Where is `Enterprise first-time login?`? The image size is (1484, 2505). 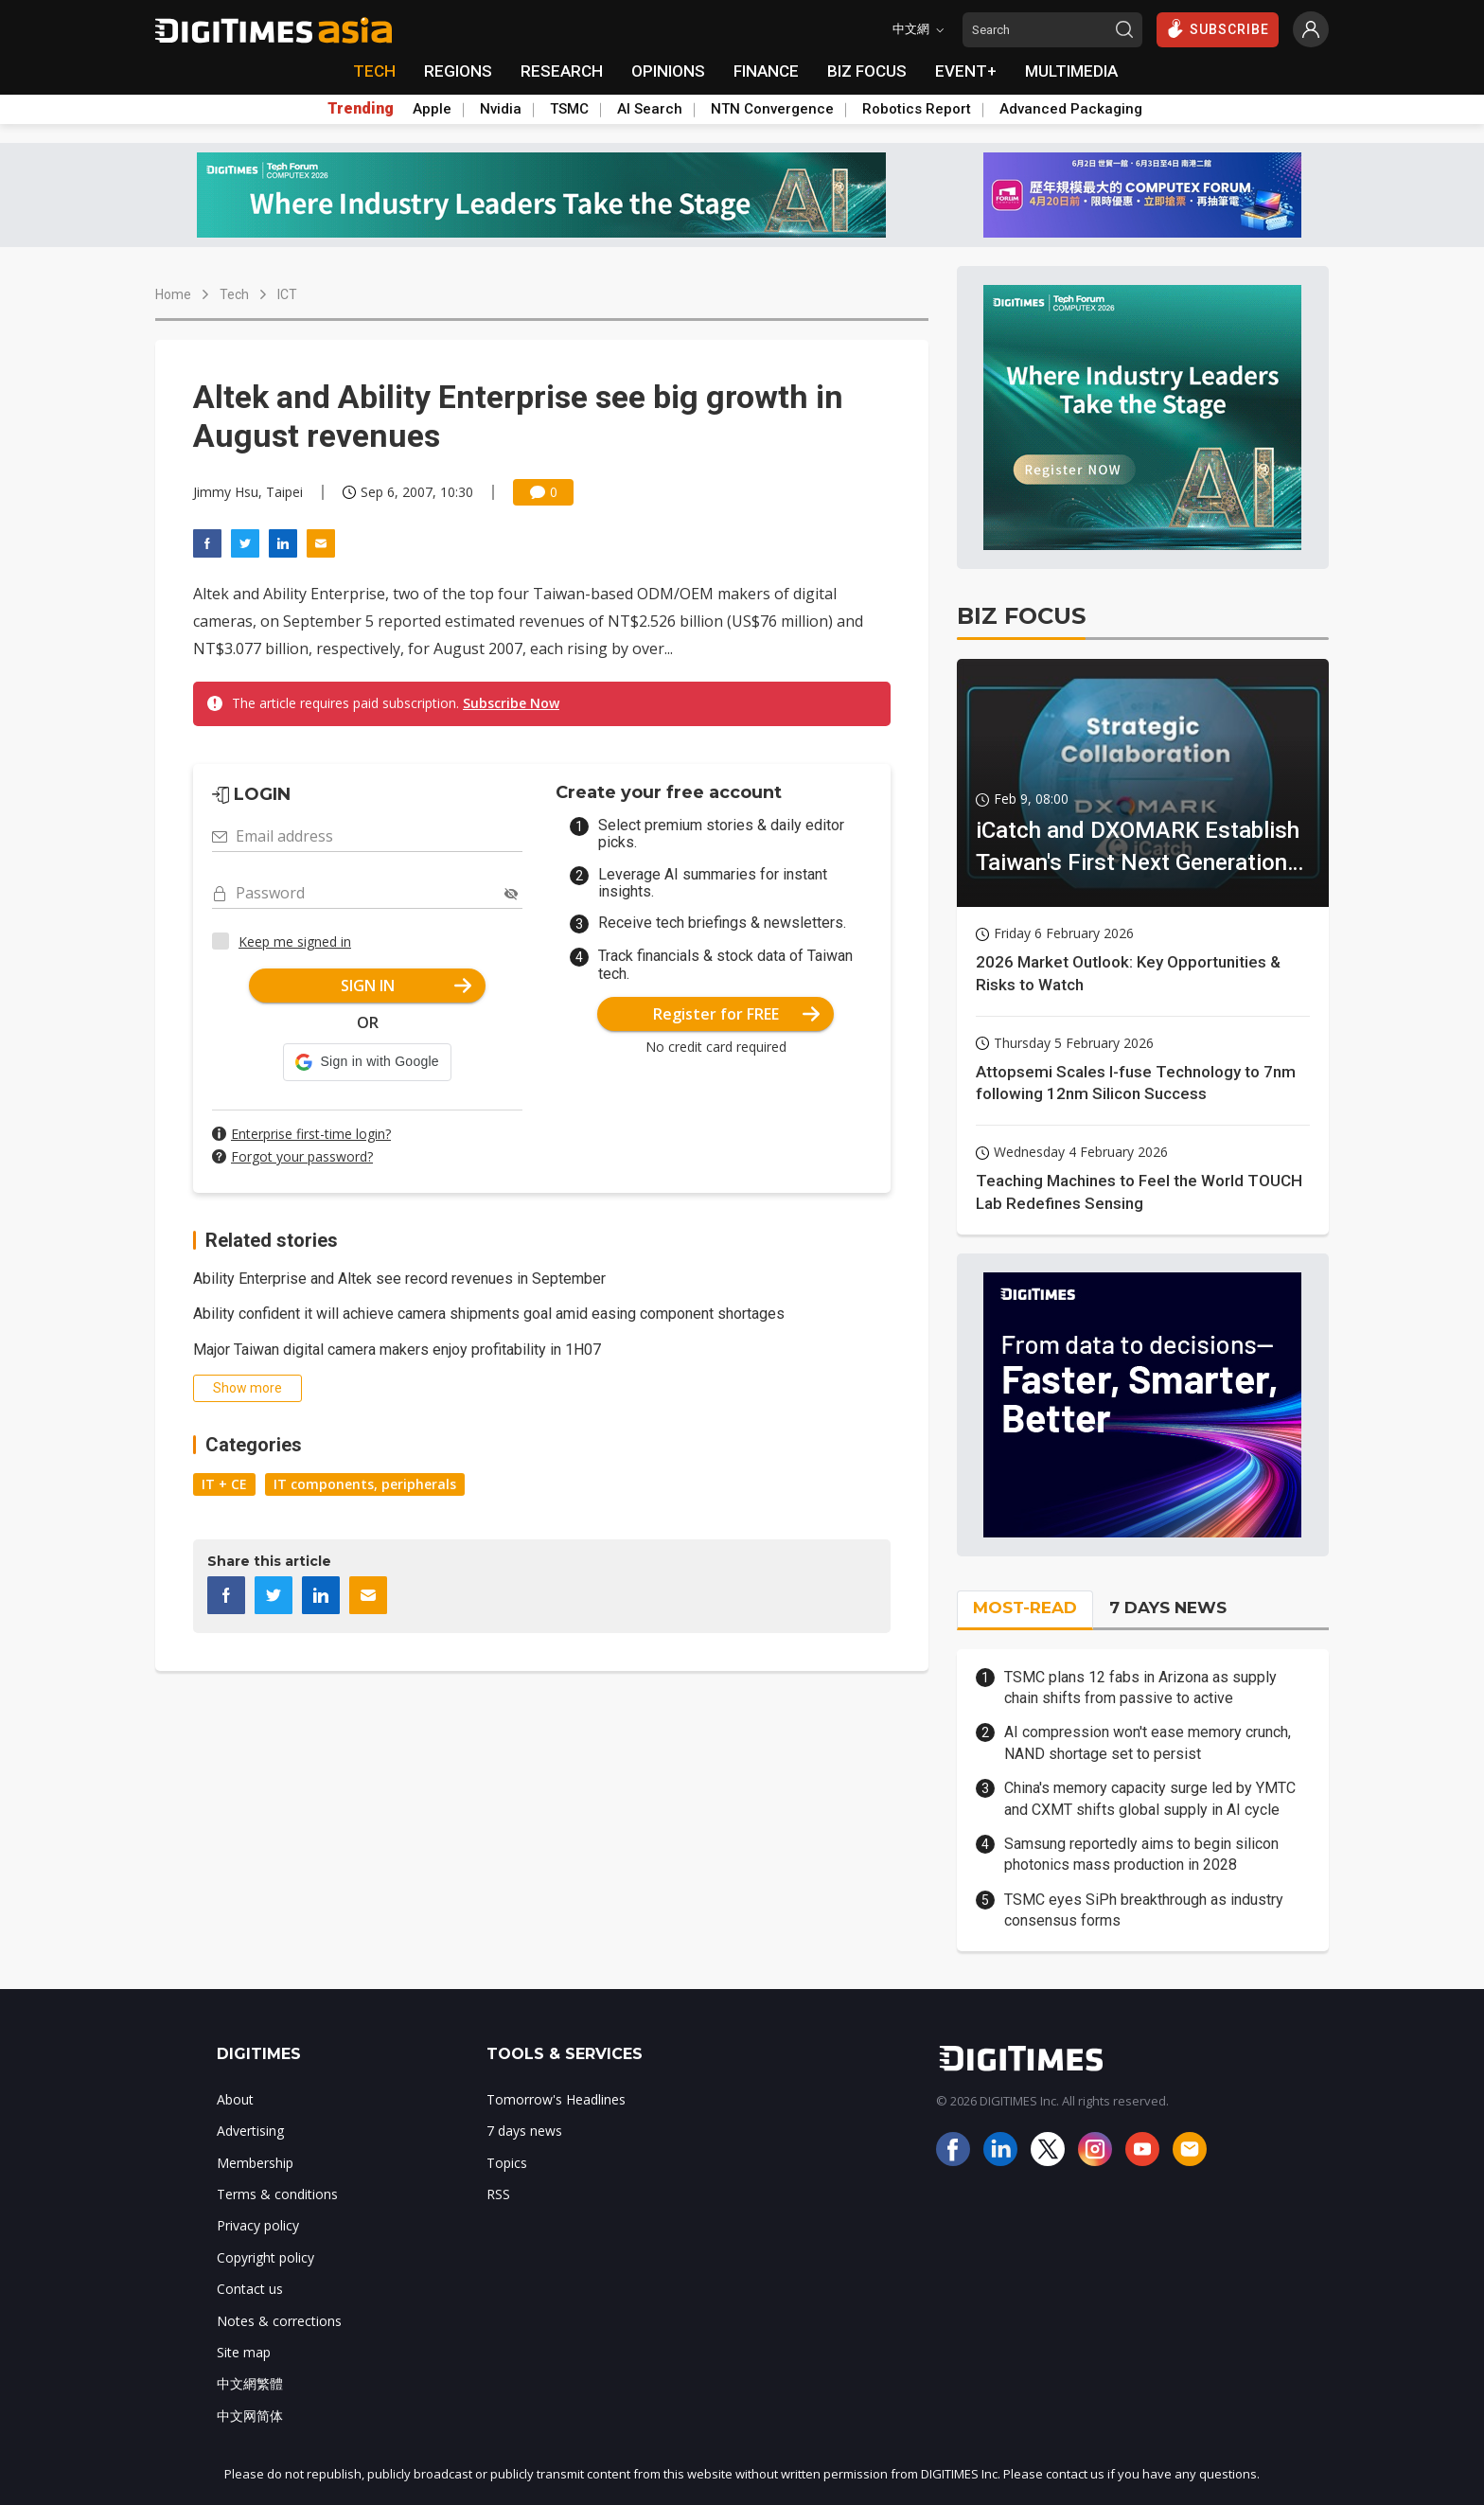
Enterprise first-time login? is located at coordinates (311, 1134).